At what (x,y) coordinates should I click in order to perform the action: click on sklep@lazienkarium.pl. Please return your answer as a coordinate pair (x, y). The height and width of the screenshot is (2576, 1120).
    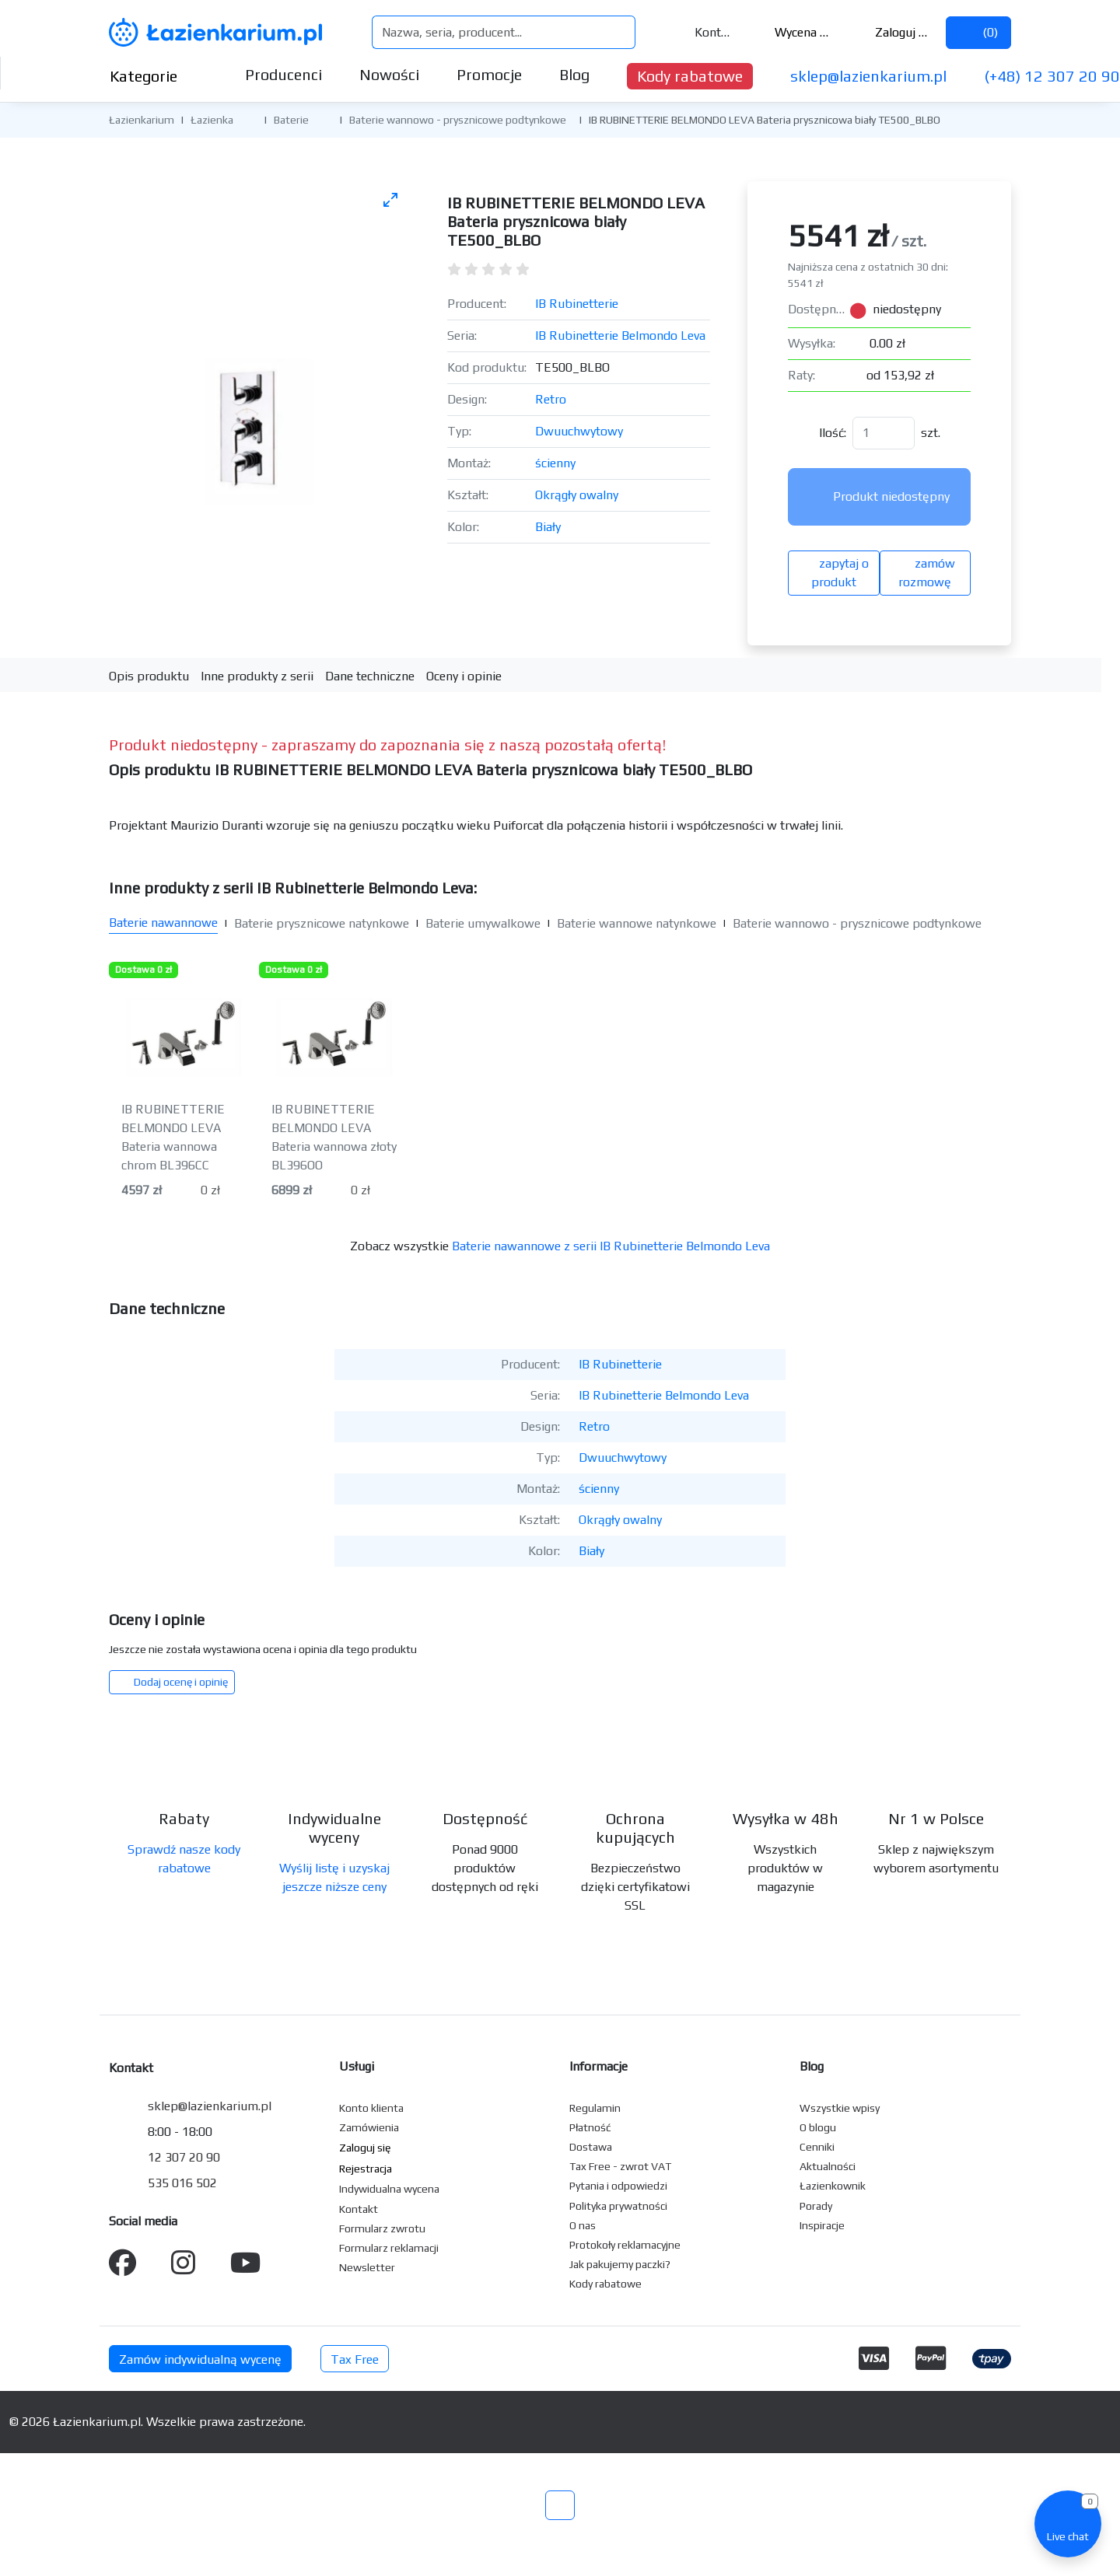
    Looking at the image, I should click on (868, 76).